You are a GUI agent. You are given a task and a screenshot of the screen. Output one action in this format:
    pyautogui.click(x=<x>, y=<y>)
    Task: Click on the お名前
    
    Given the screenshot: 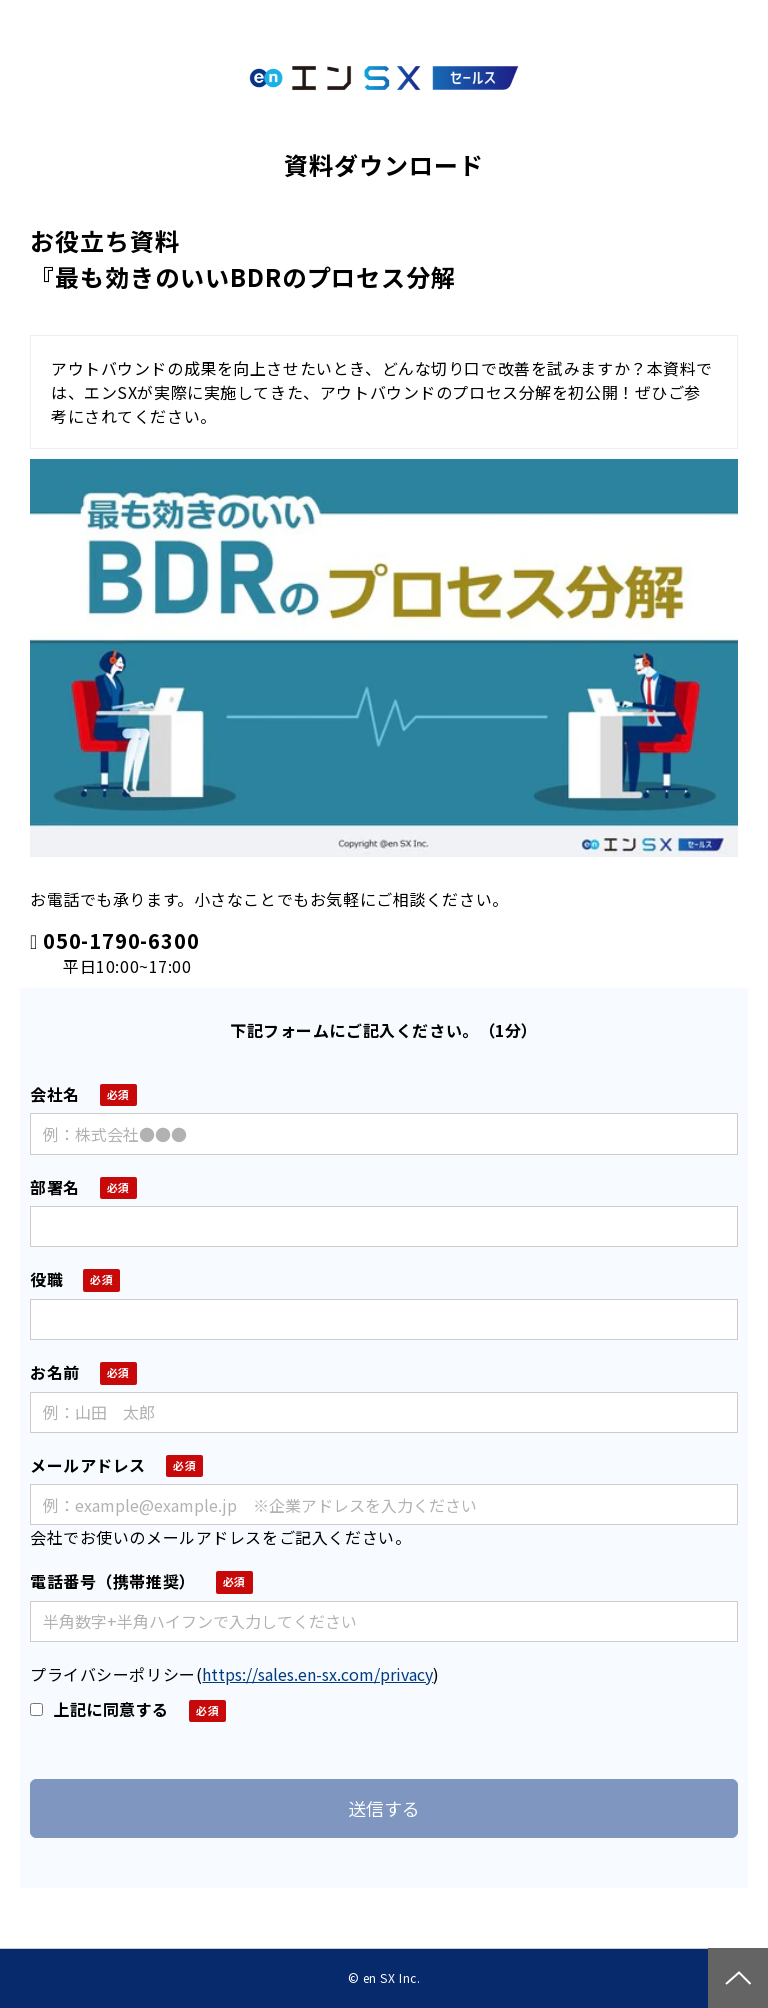 What is the action you would take?
    pyautogui.click(x=55, y=1372)
    